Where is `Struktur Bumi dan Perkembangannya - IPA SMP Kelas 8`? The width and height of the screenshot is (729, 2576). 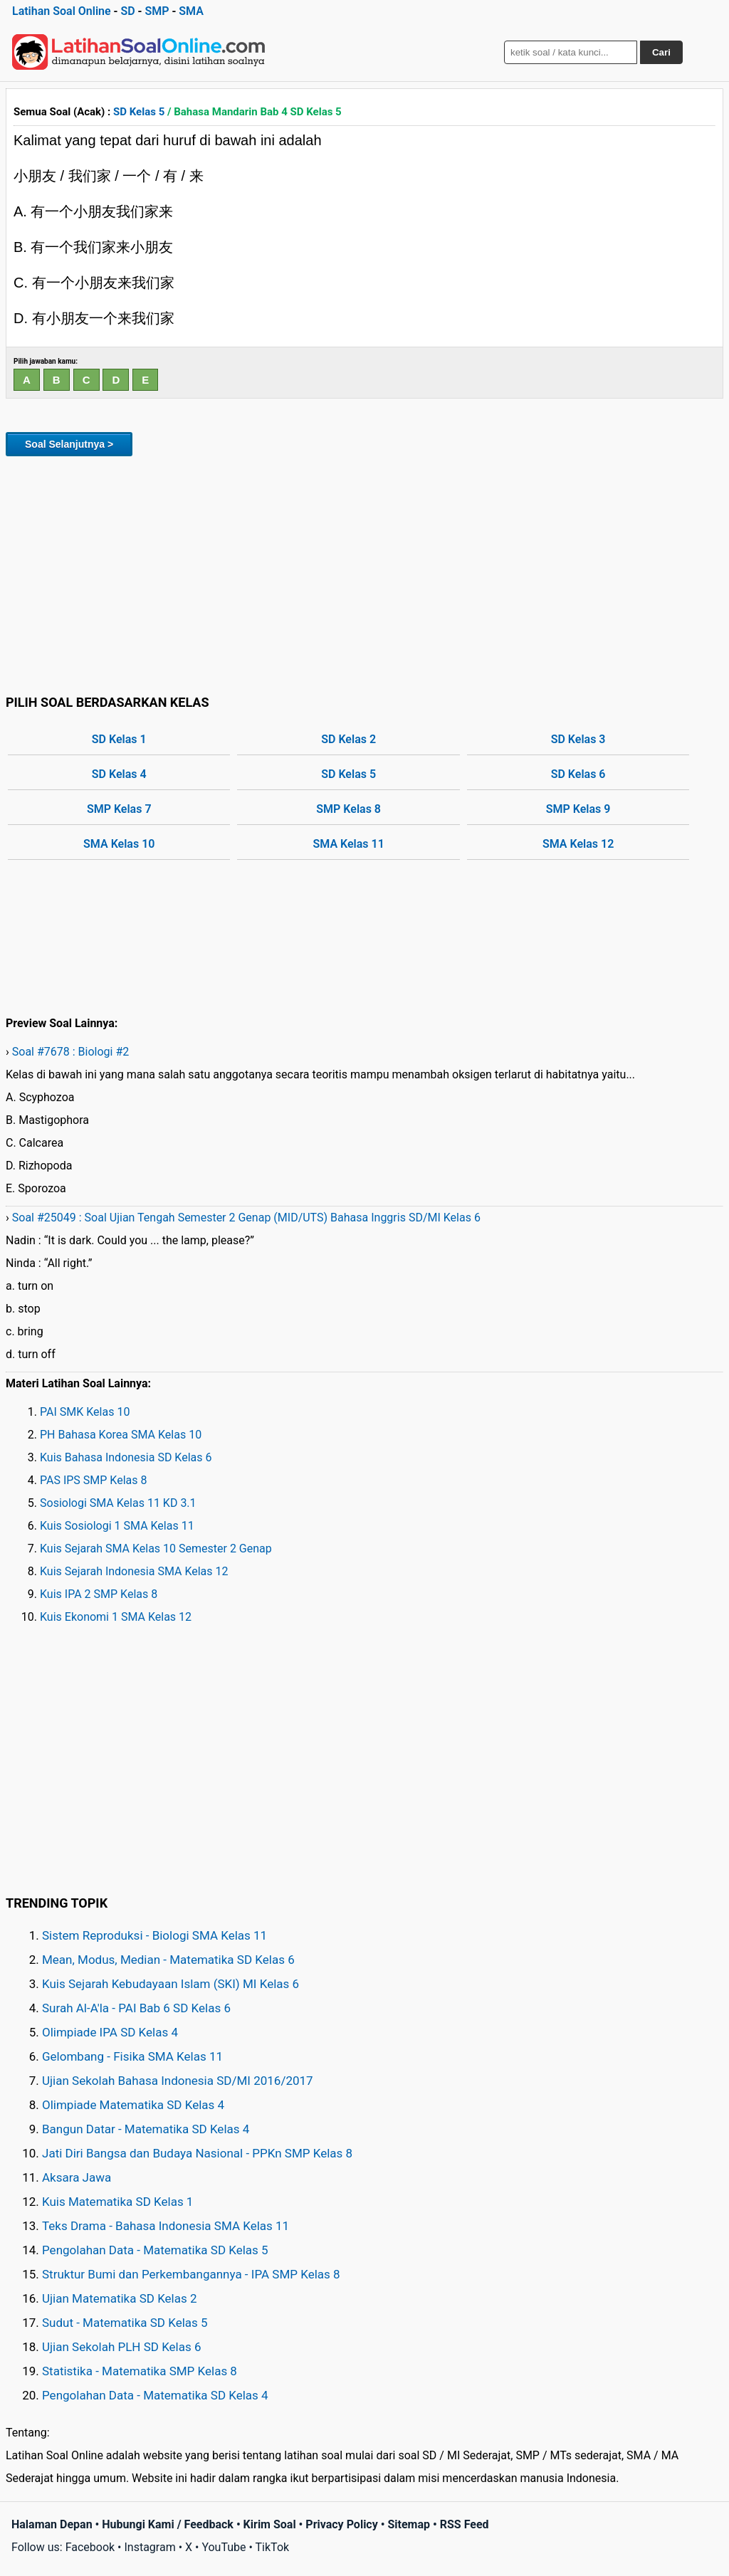
Struktur Bumi dan Perkembangannya - IPA SMP Kelas 8 is located at coordinates (191, 2274).